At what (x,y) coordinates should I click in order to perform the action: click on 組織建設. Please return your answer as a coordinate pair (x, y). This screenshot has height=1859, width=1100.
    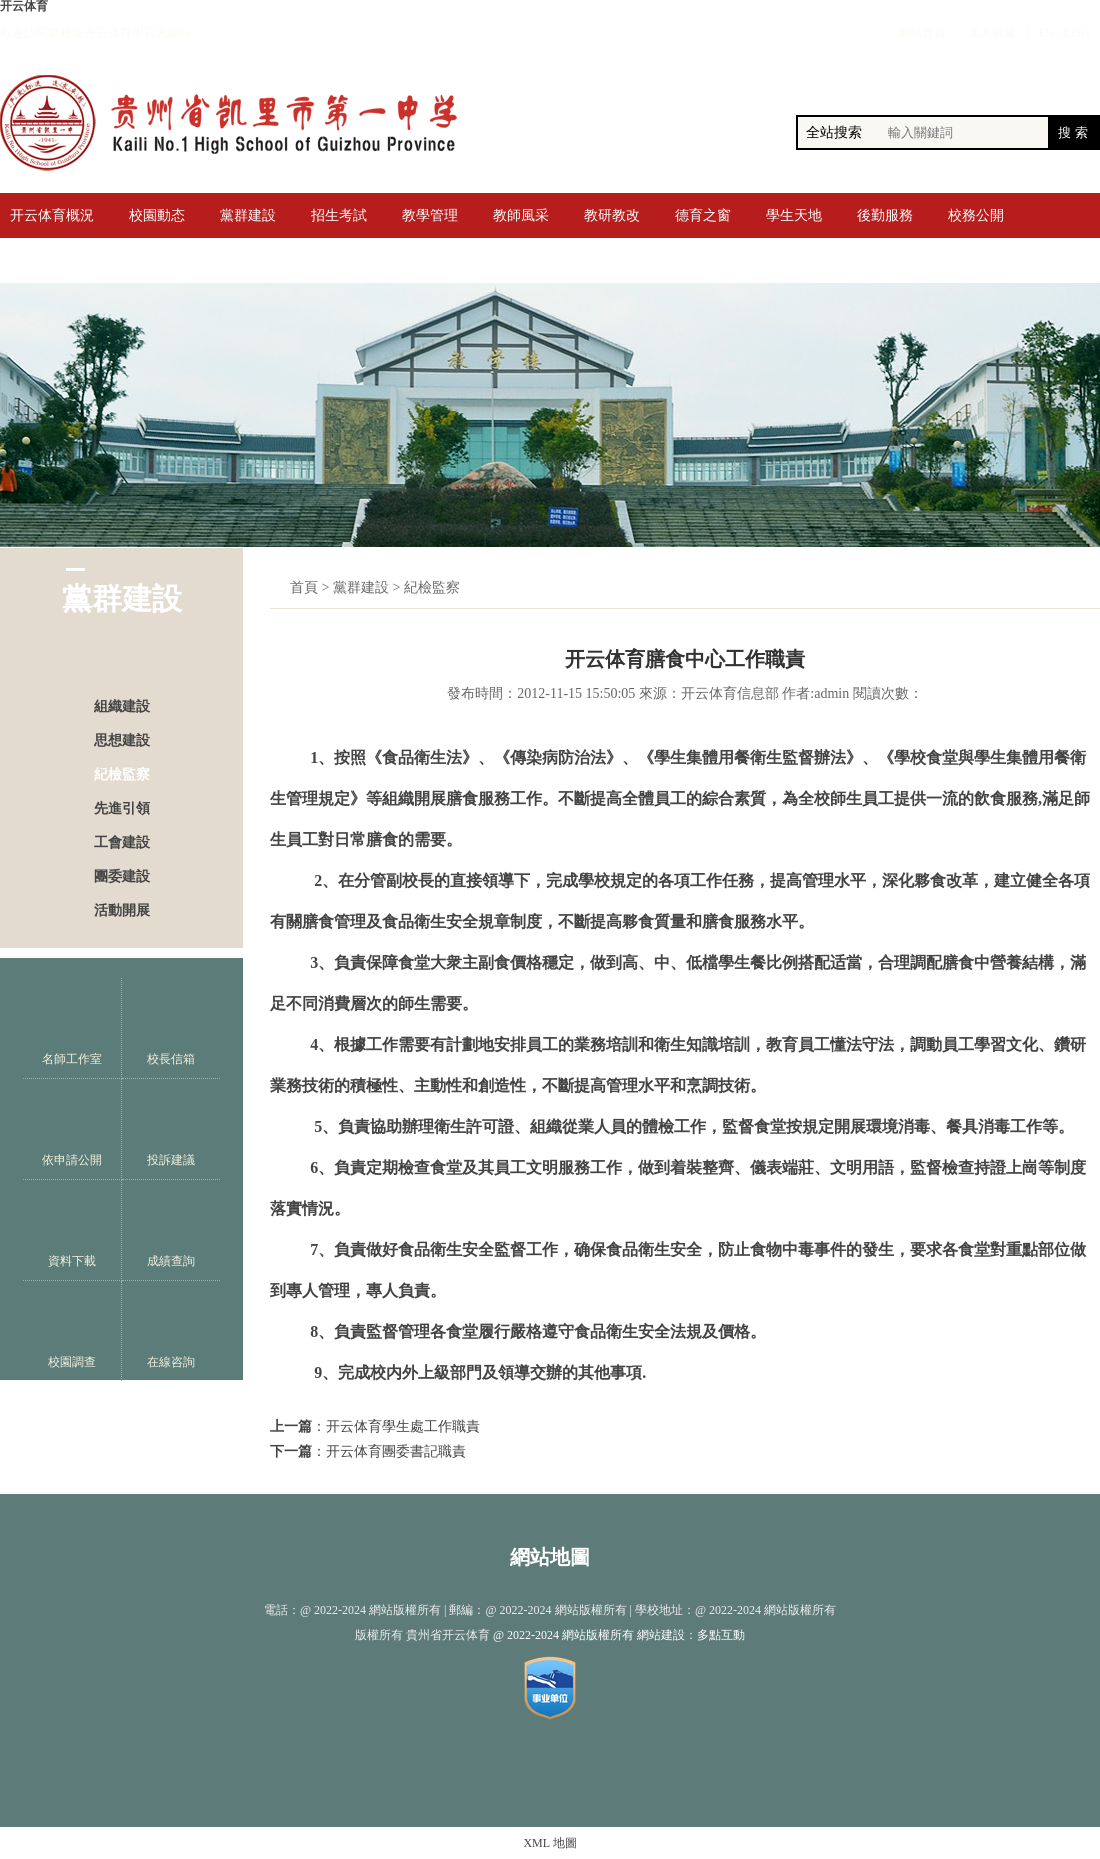
    Looking at the image, I should click on (122, 706).